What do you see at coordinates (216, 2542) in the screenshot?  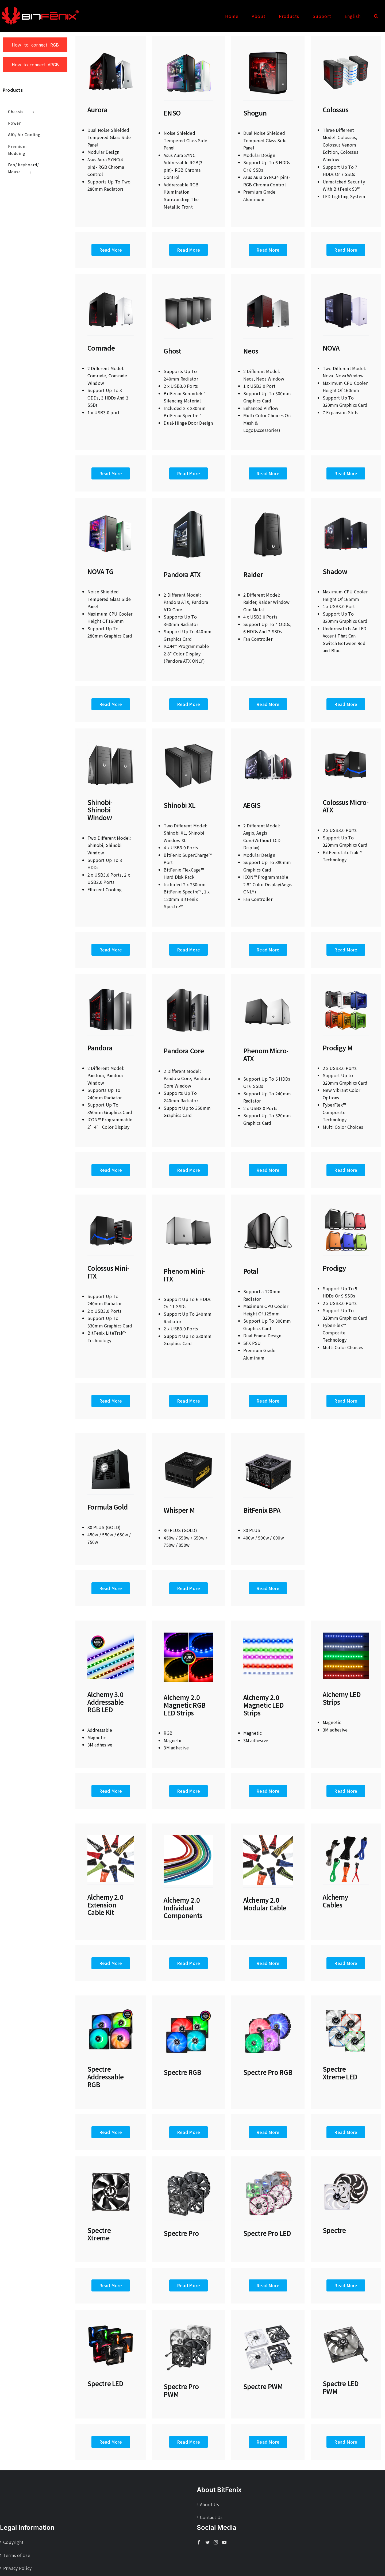 I see `[Instagram]` at bounding box center [216, 2542].